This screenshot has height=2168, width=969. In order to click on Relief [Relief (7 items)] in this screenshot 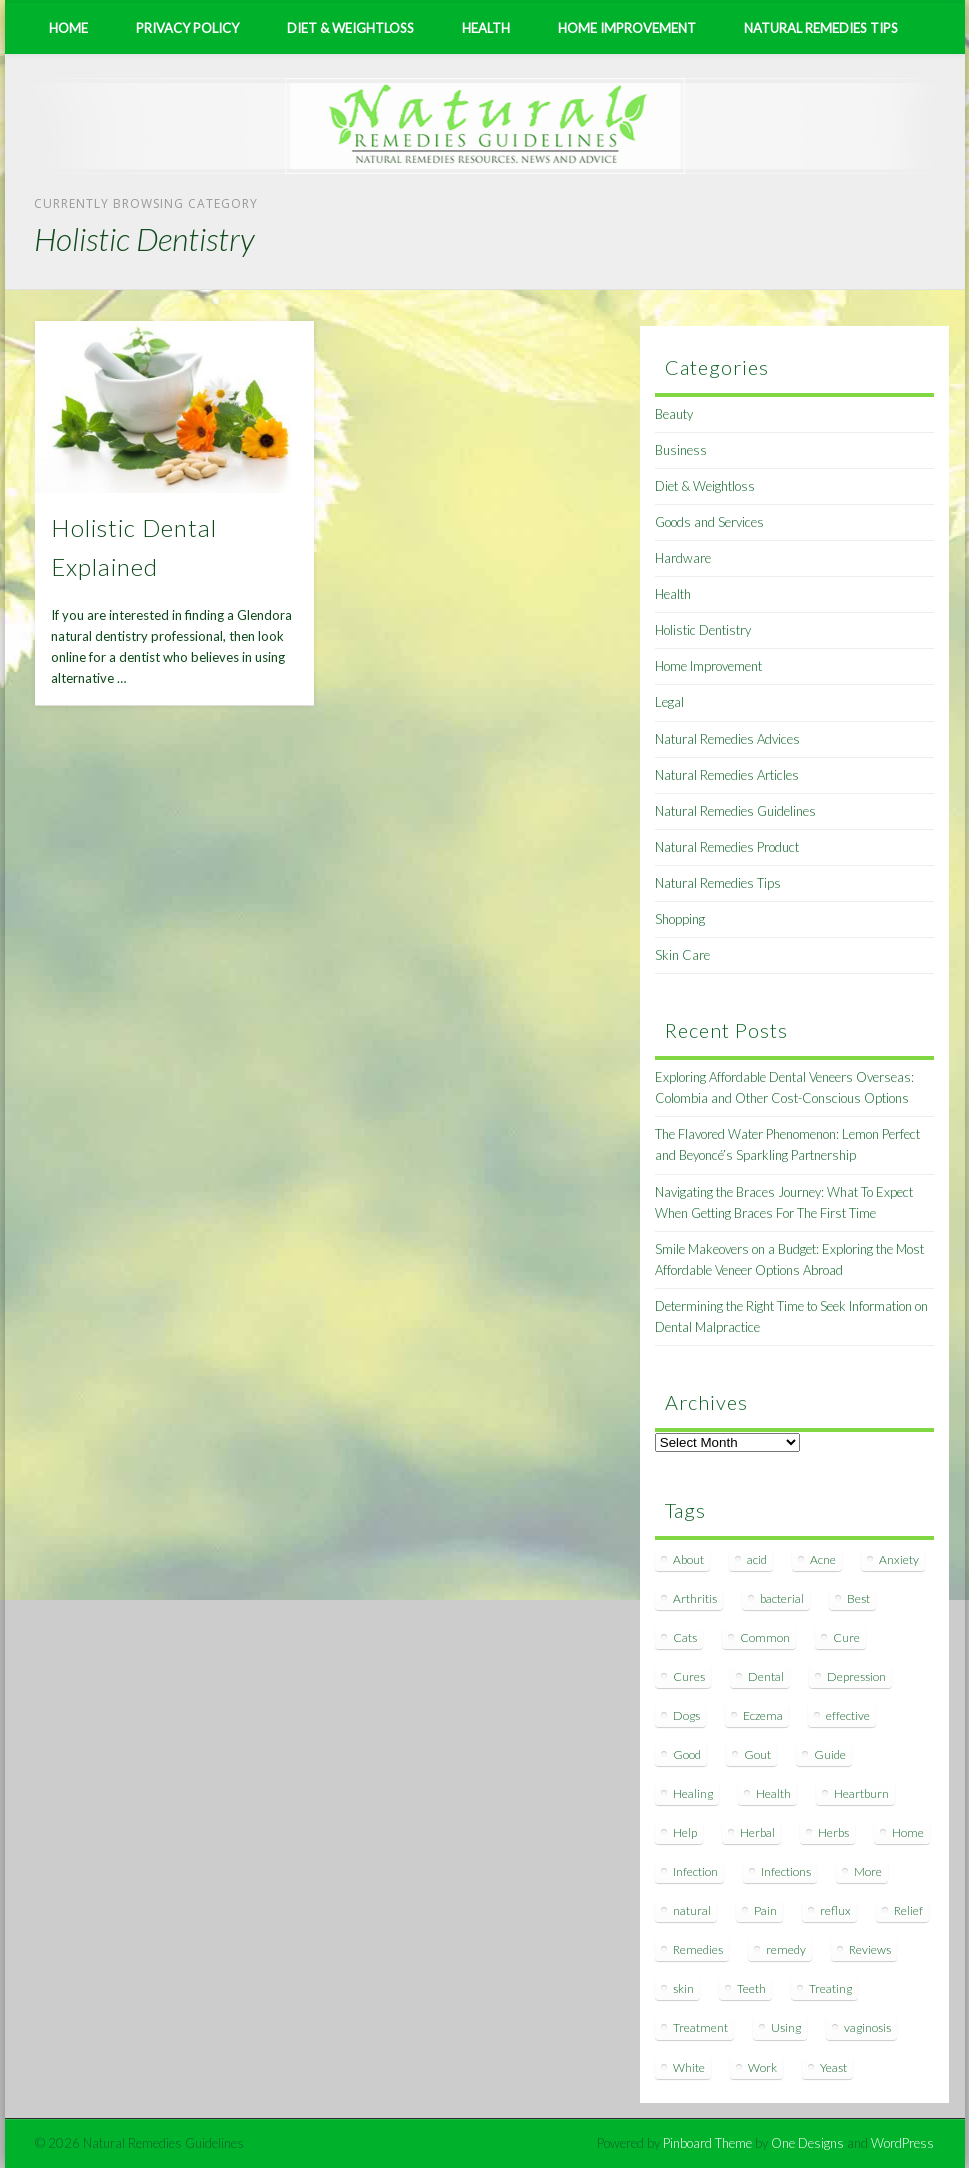, I will do `click(908, 1910)`.